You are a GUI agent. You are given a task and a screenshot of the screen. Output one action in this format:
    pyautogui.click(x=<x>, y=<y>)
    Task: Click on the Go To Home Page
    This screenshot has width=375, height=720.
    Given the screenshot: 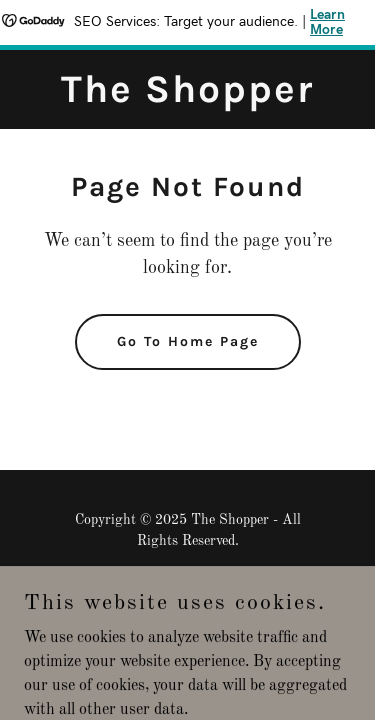 What is the action you would take?
    pyautogui.click(x=188, y=341)
    